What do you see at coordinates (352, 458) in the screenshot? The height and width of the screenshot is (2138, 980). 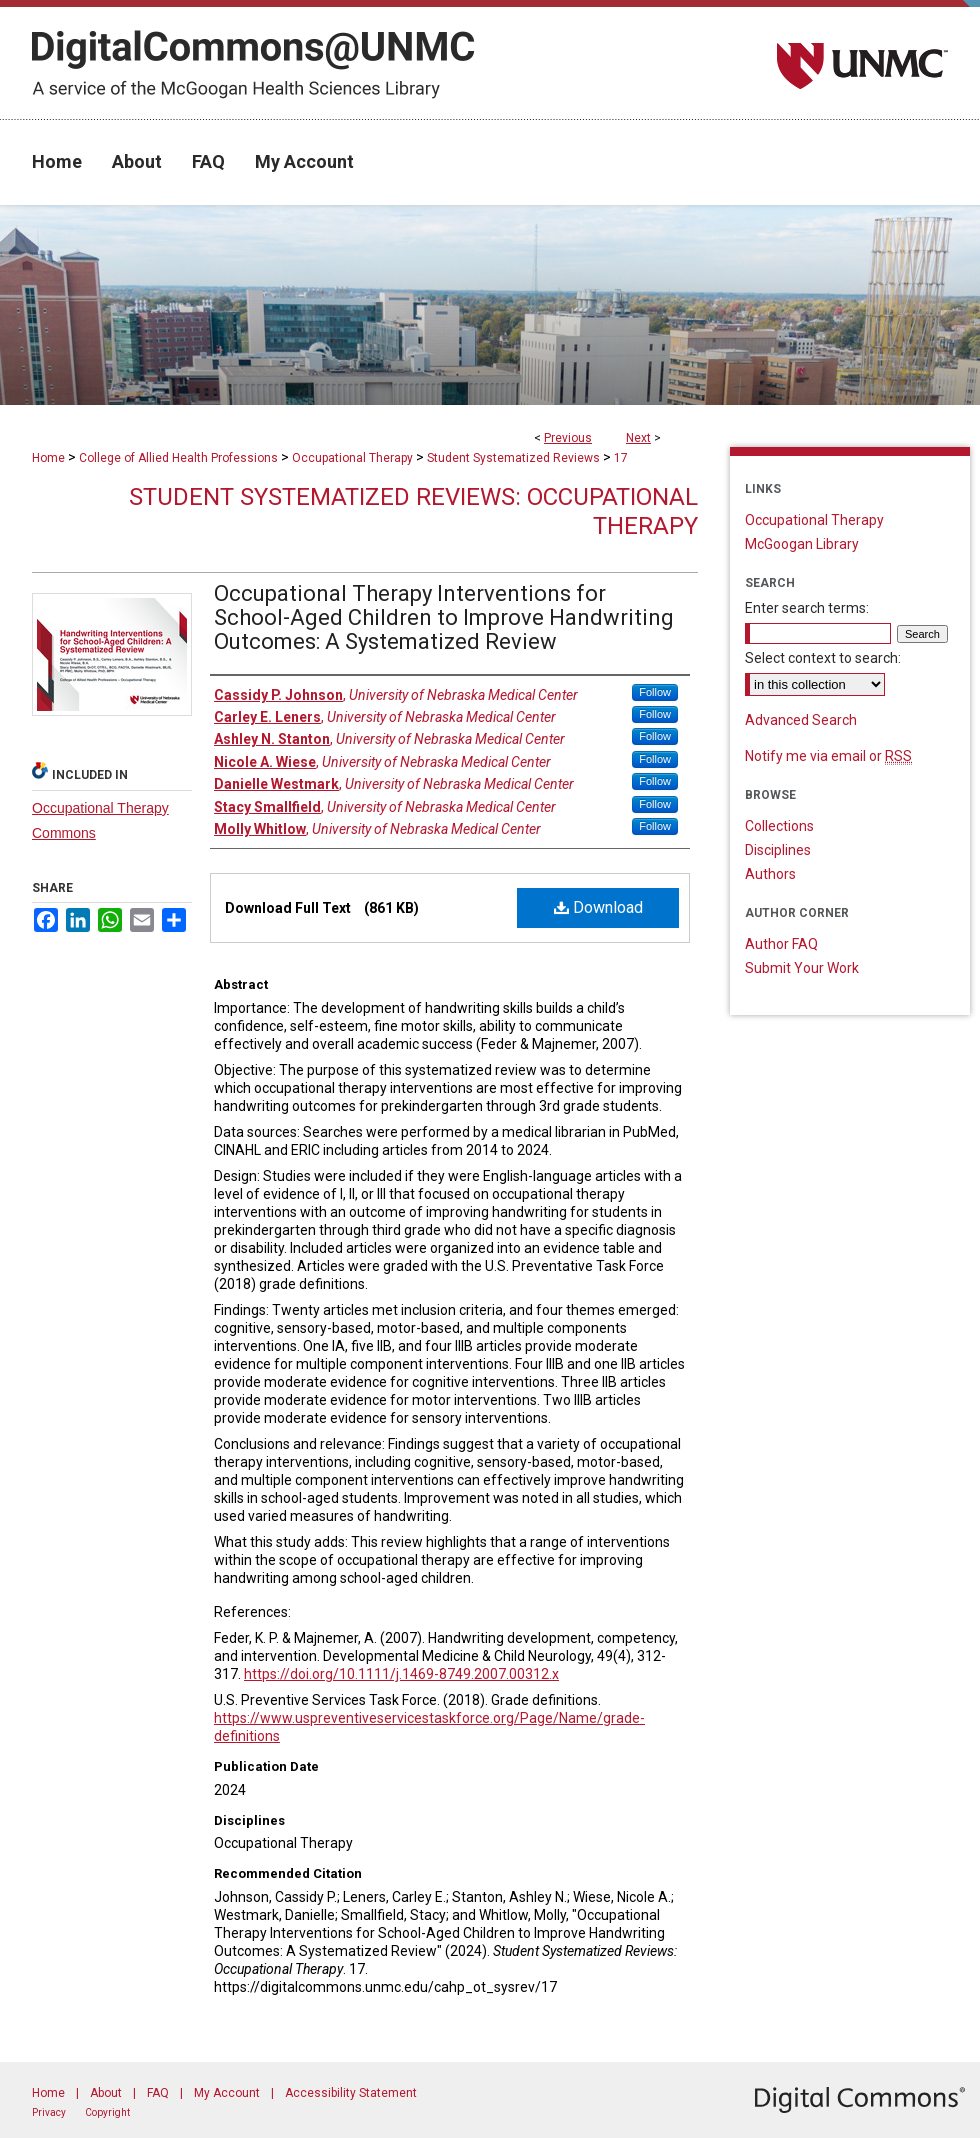 I see `Occupational Therapy` at bounding box center [352, 458].